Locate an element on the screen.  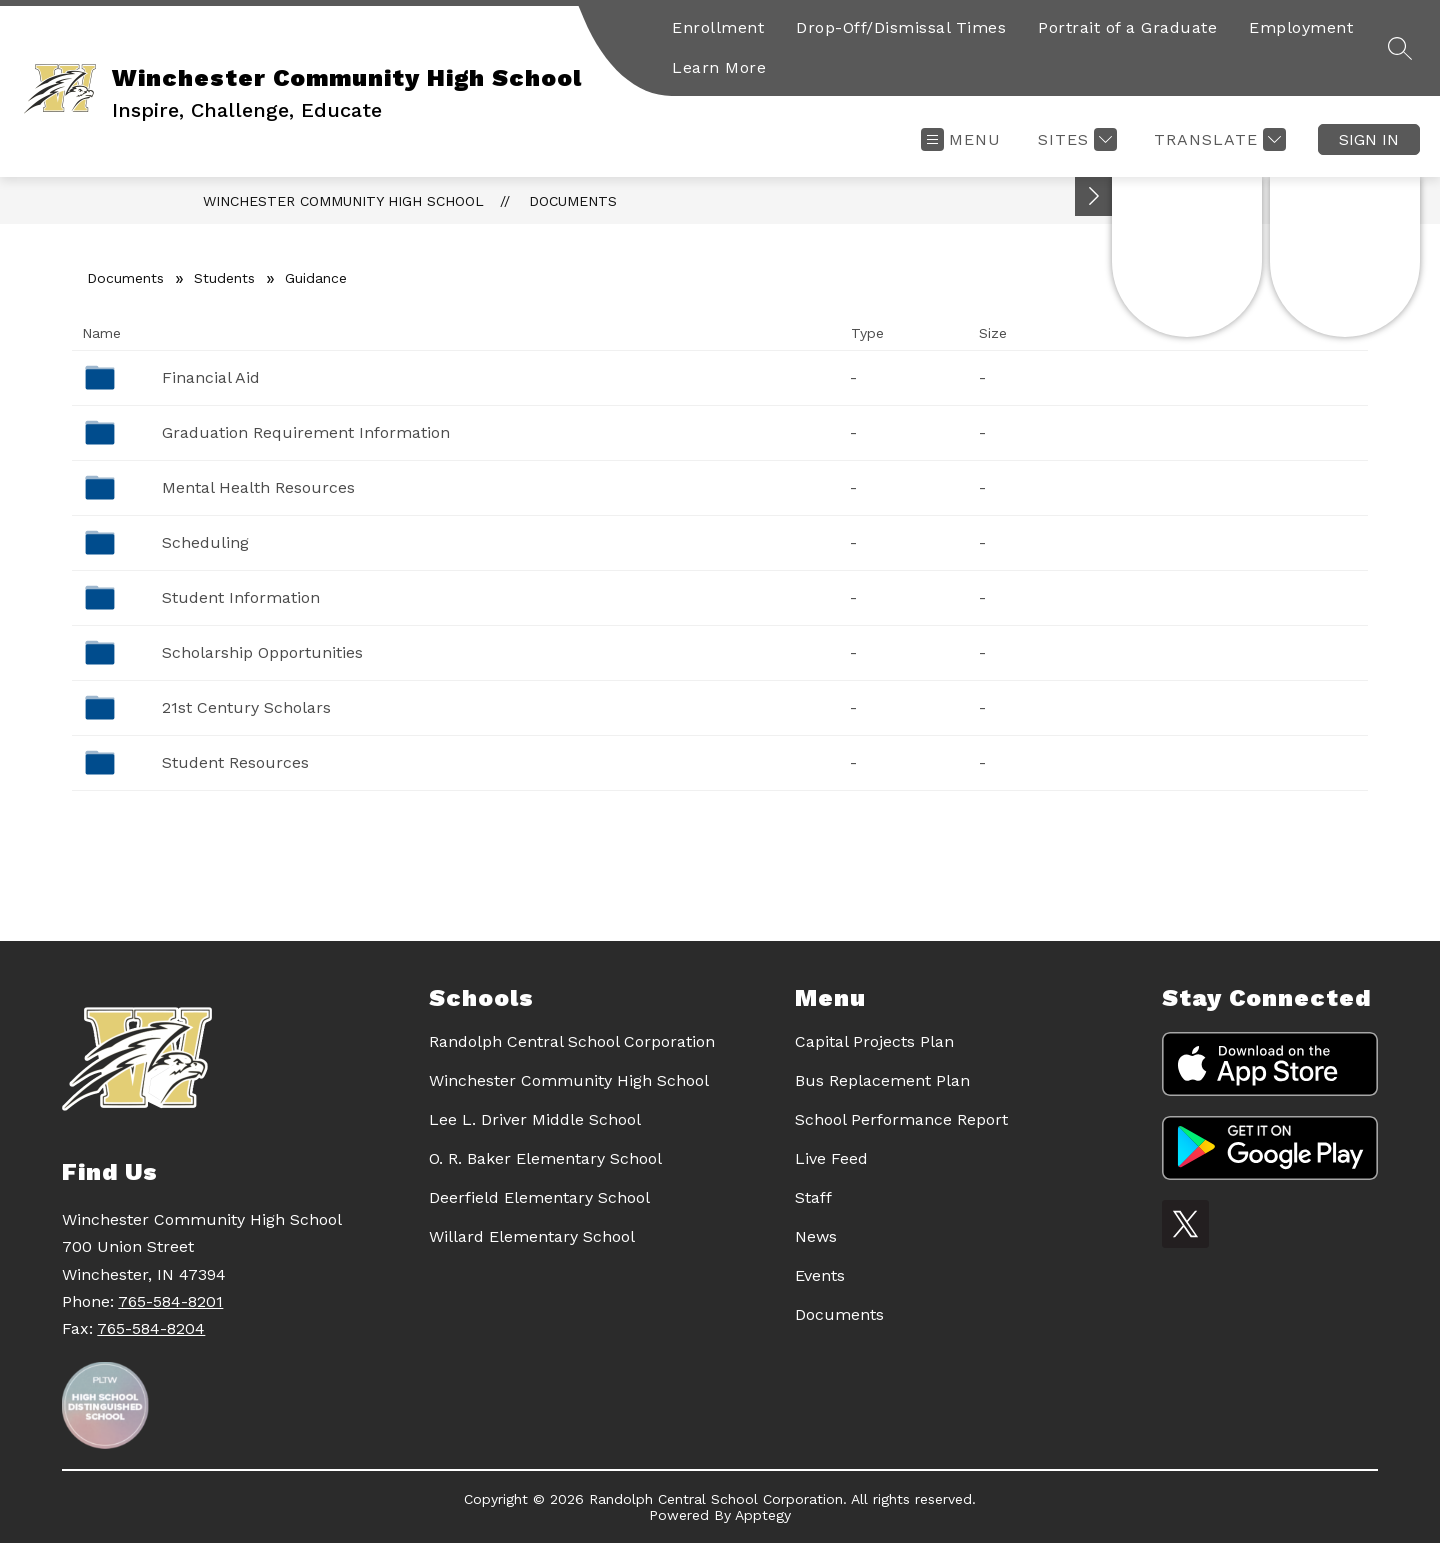
News is located at coordinates (816, 1236).